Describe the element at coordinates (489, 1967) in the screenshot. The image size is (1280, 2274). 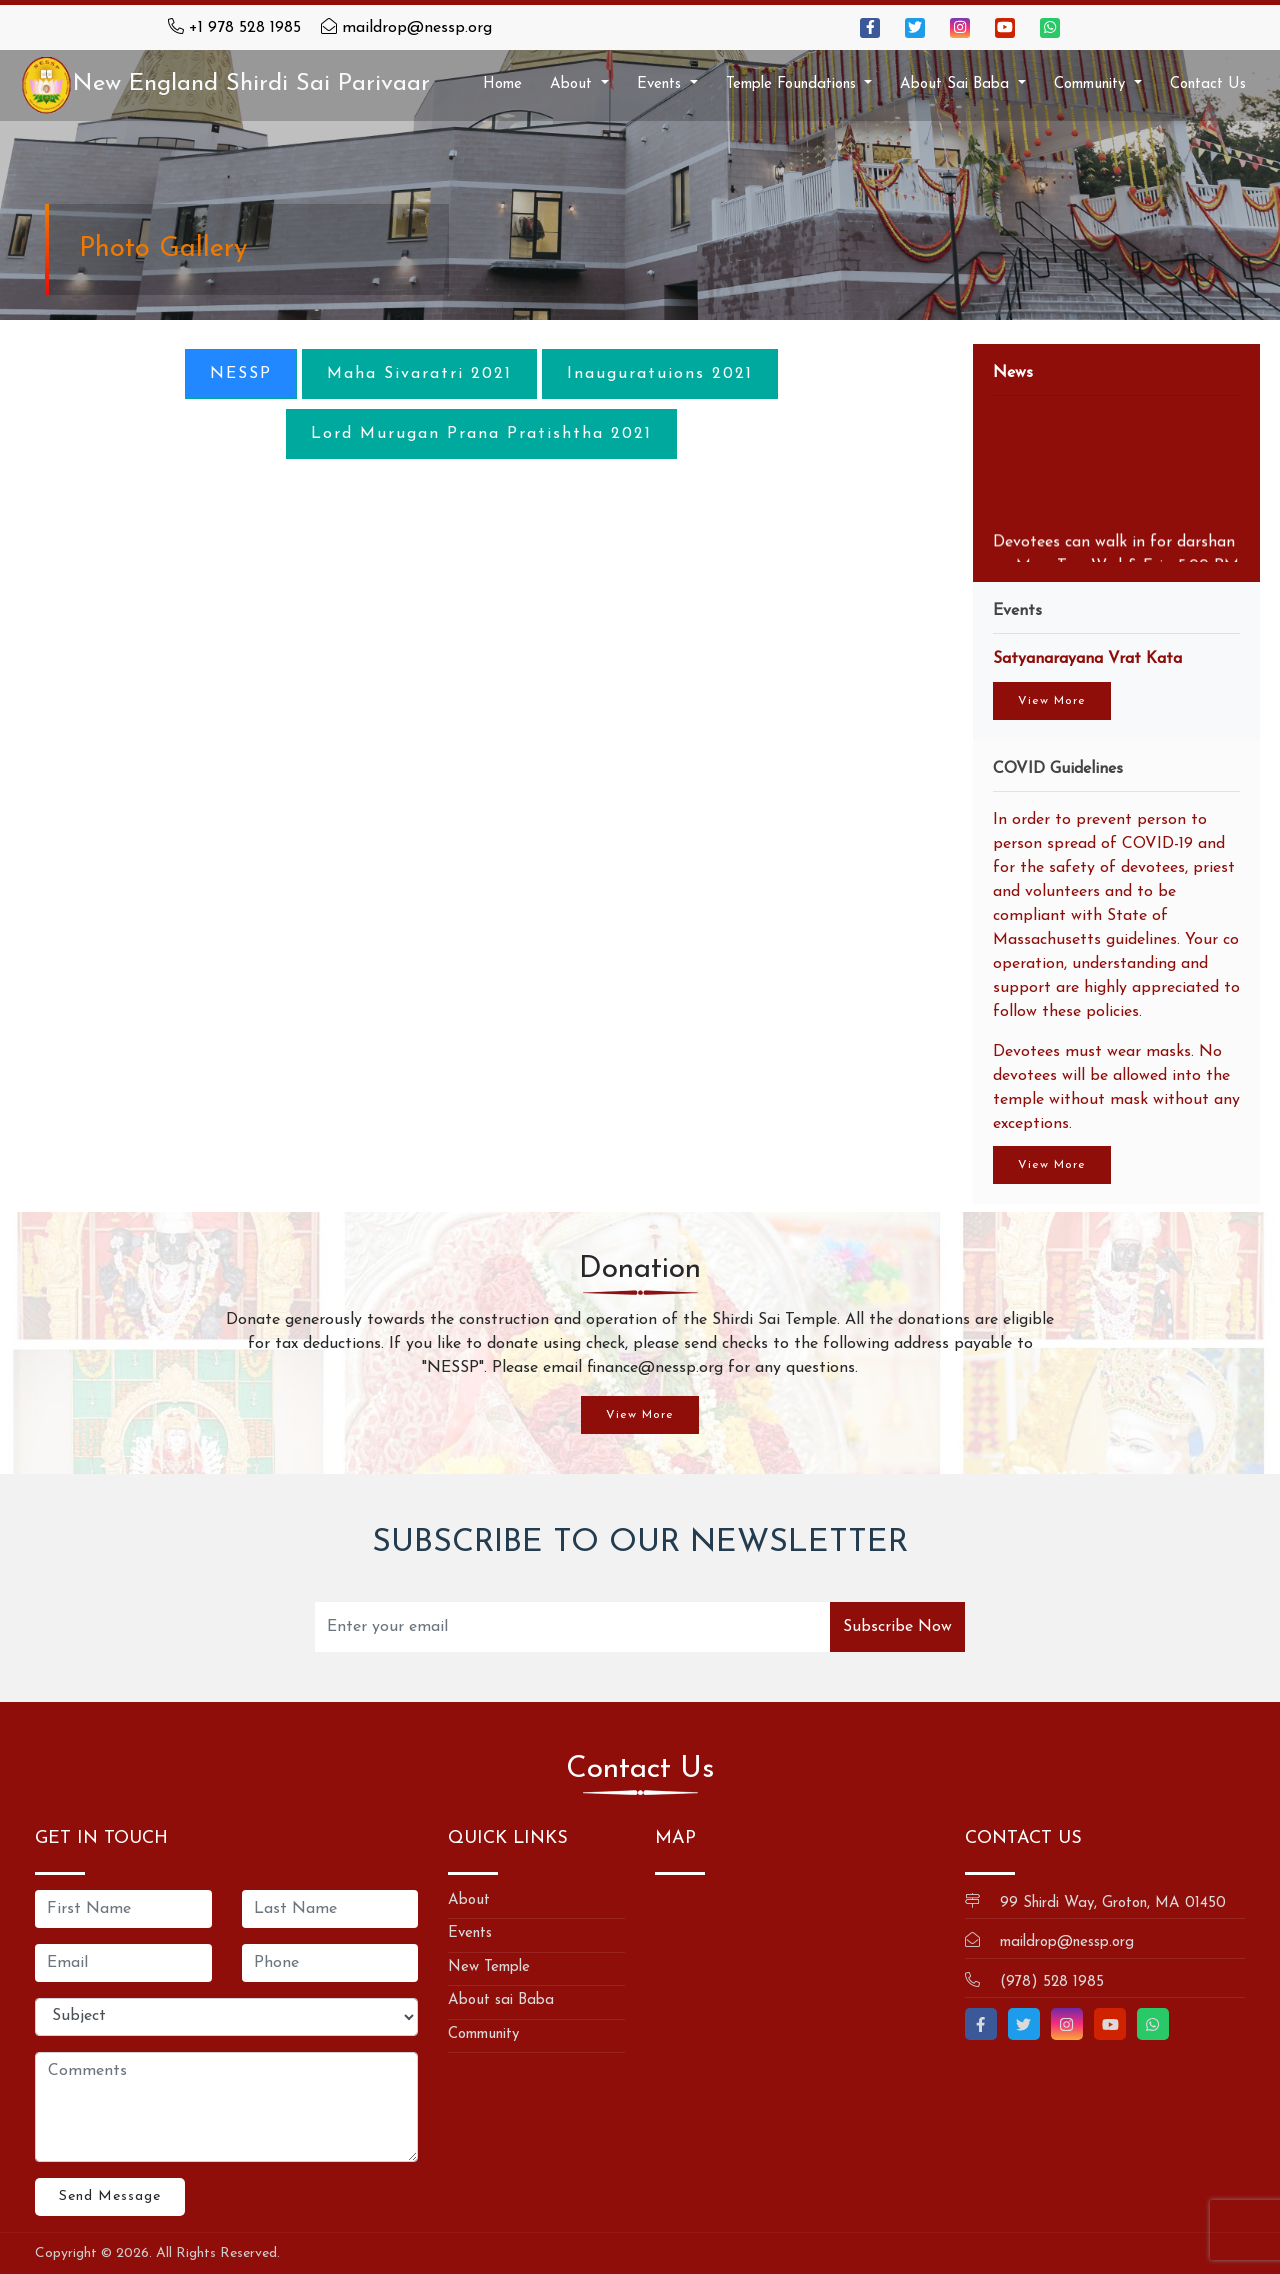
I see `New Temple` at that location.